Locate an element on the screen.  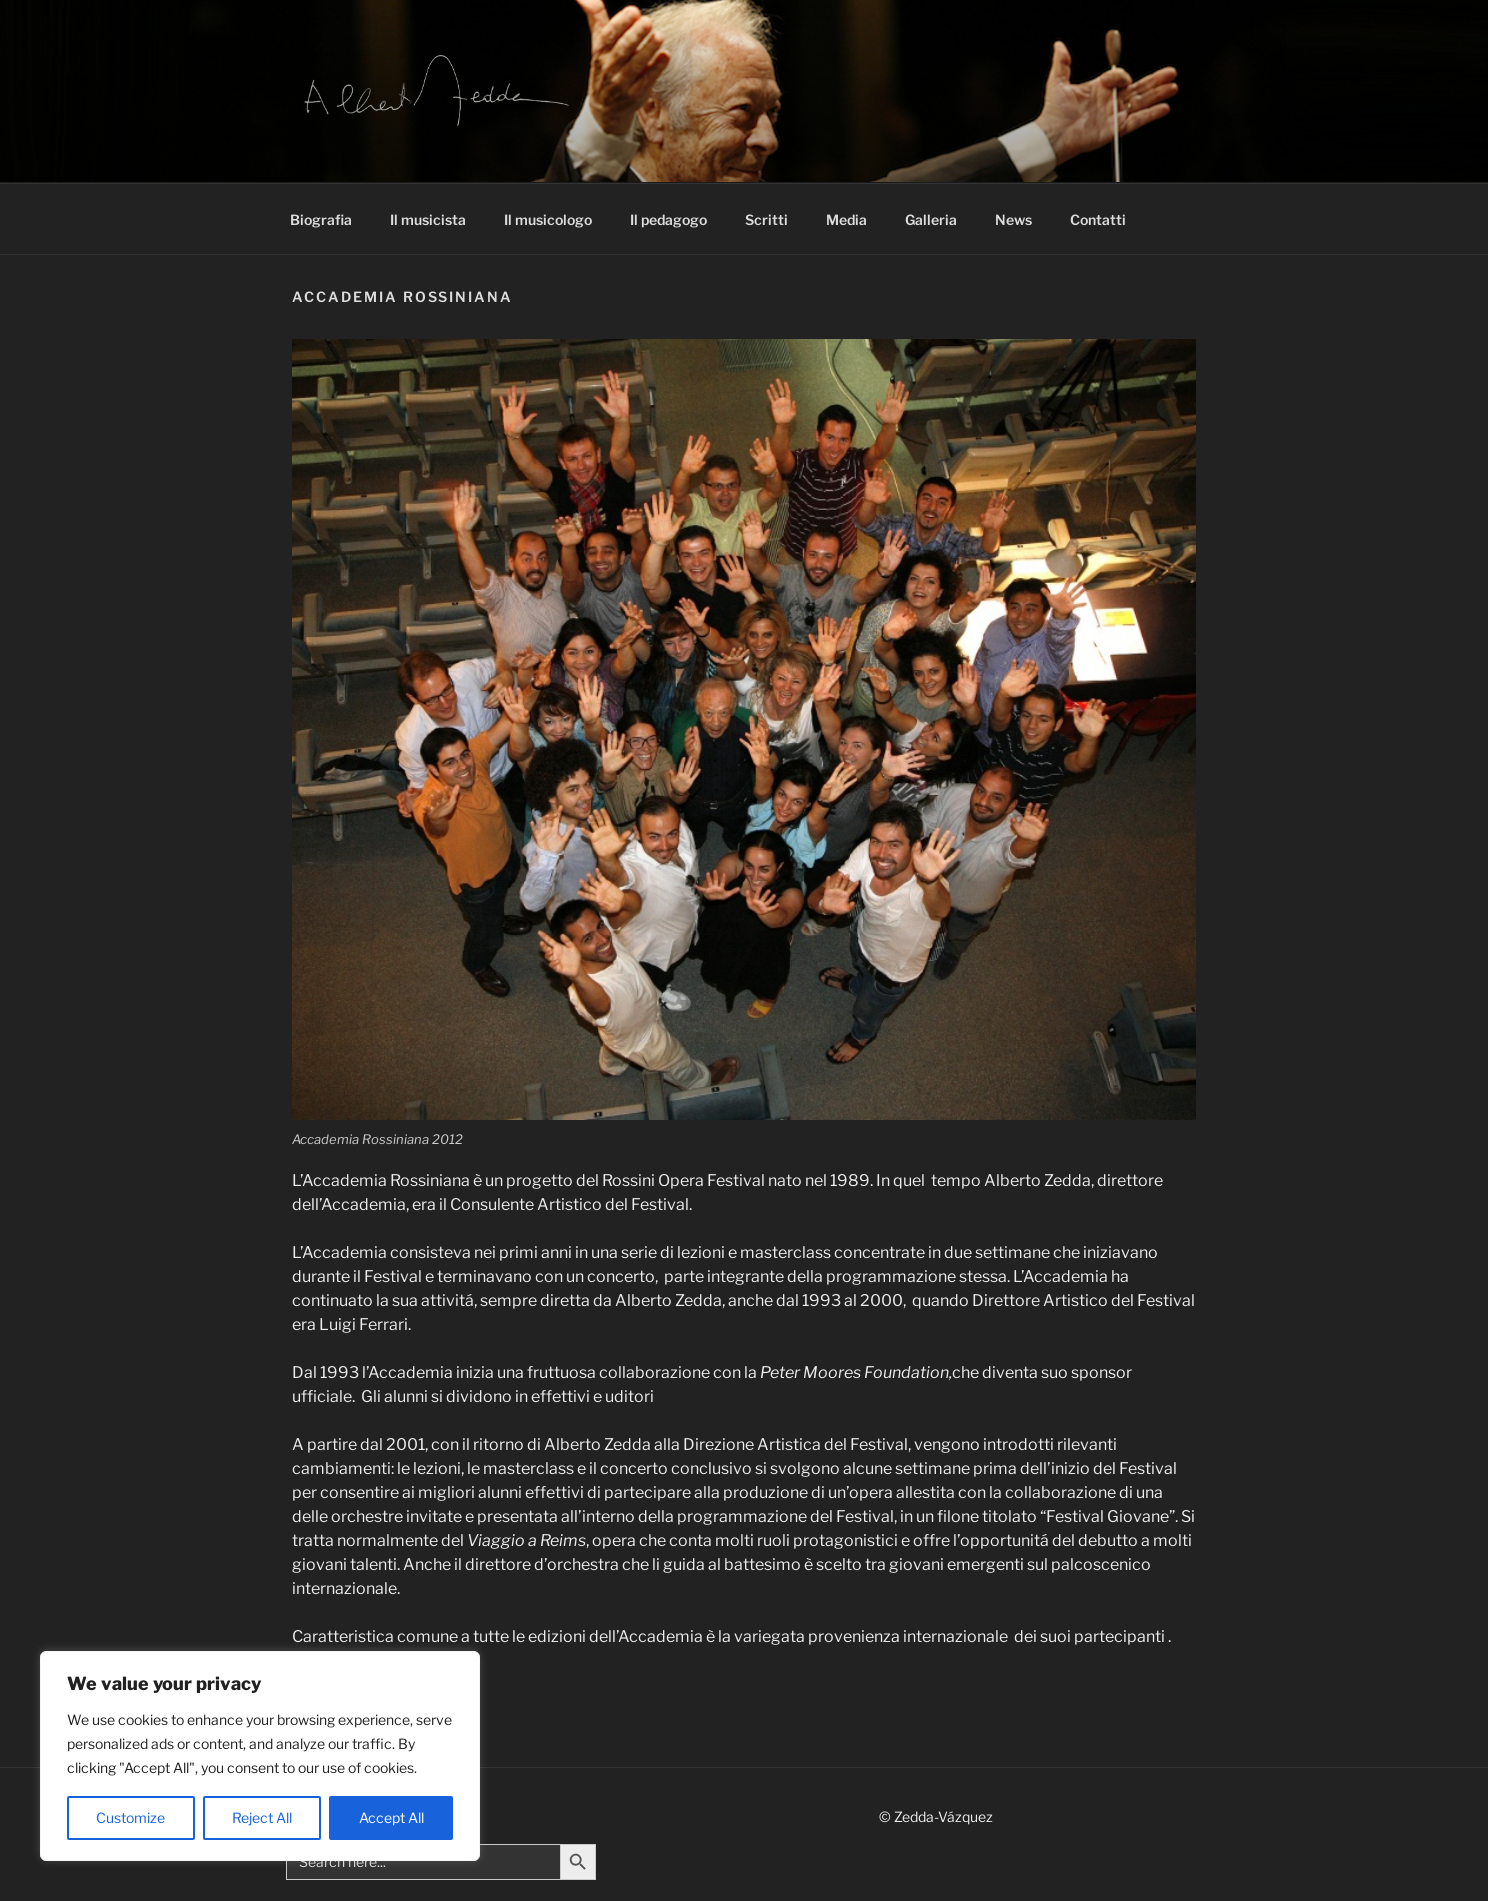
Il musicologo is located at coordinates (548, 219).